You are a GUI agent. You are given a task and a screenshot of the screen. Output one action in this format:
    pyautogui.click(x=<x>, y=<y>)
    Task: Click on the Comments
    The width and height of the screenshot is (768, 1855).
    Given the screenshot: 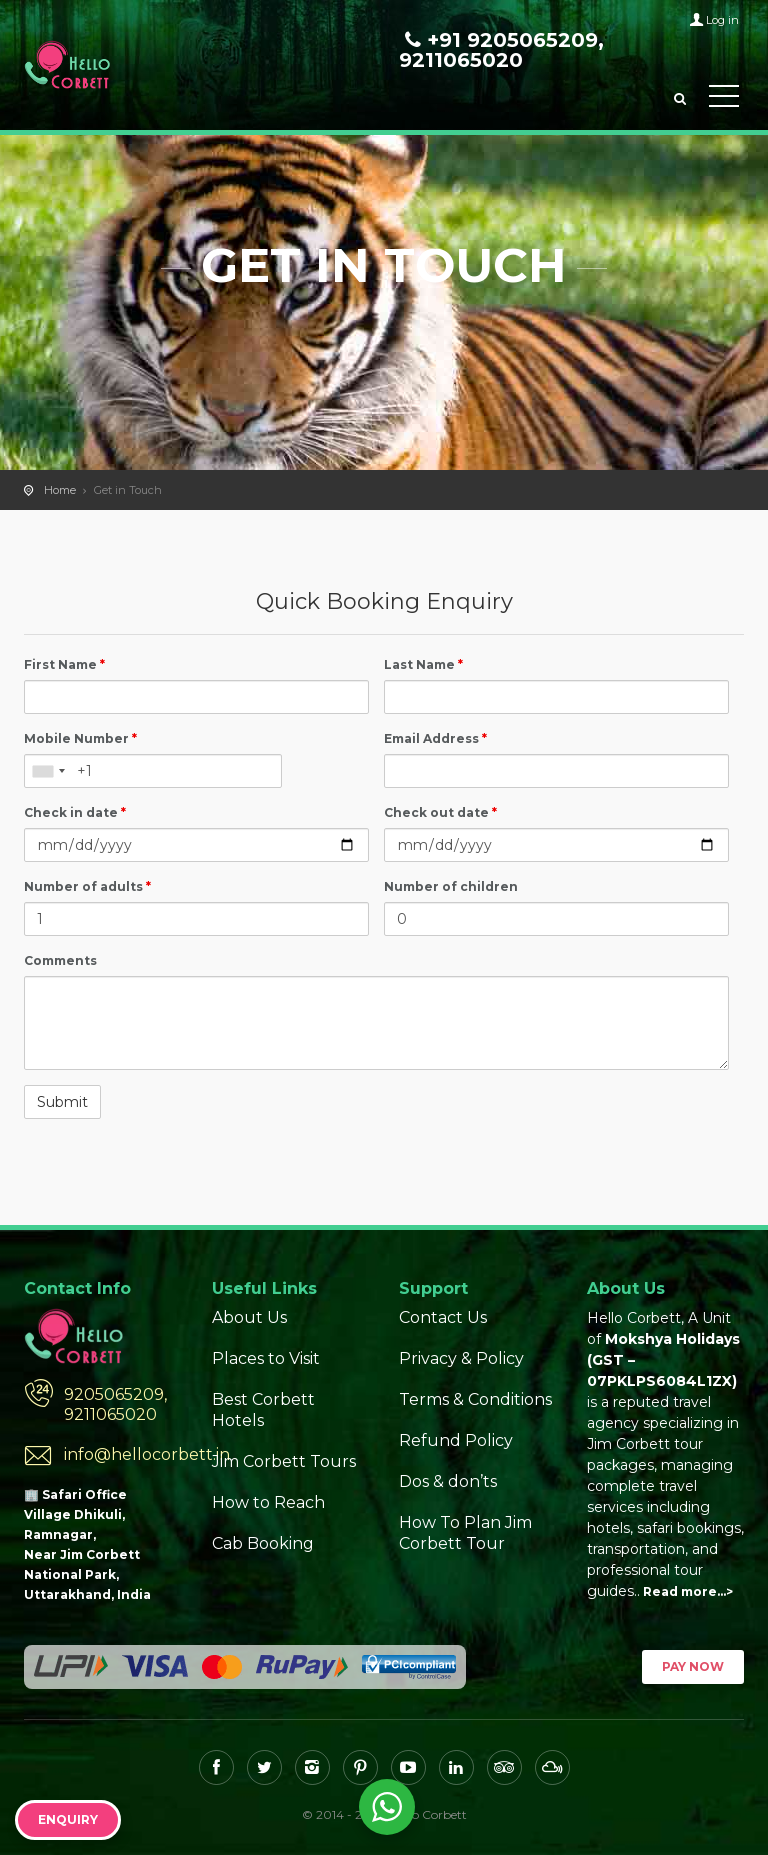 What is the action you would take?
    pyautogui.click(x=60, y=960)
    